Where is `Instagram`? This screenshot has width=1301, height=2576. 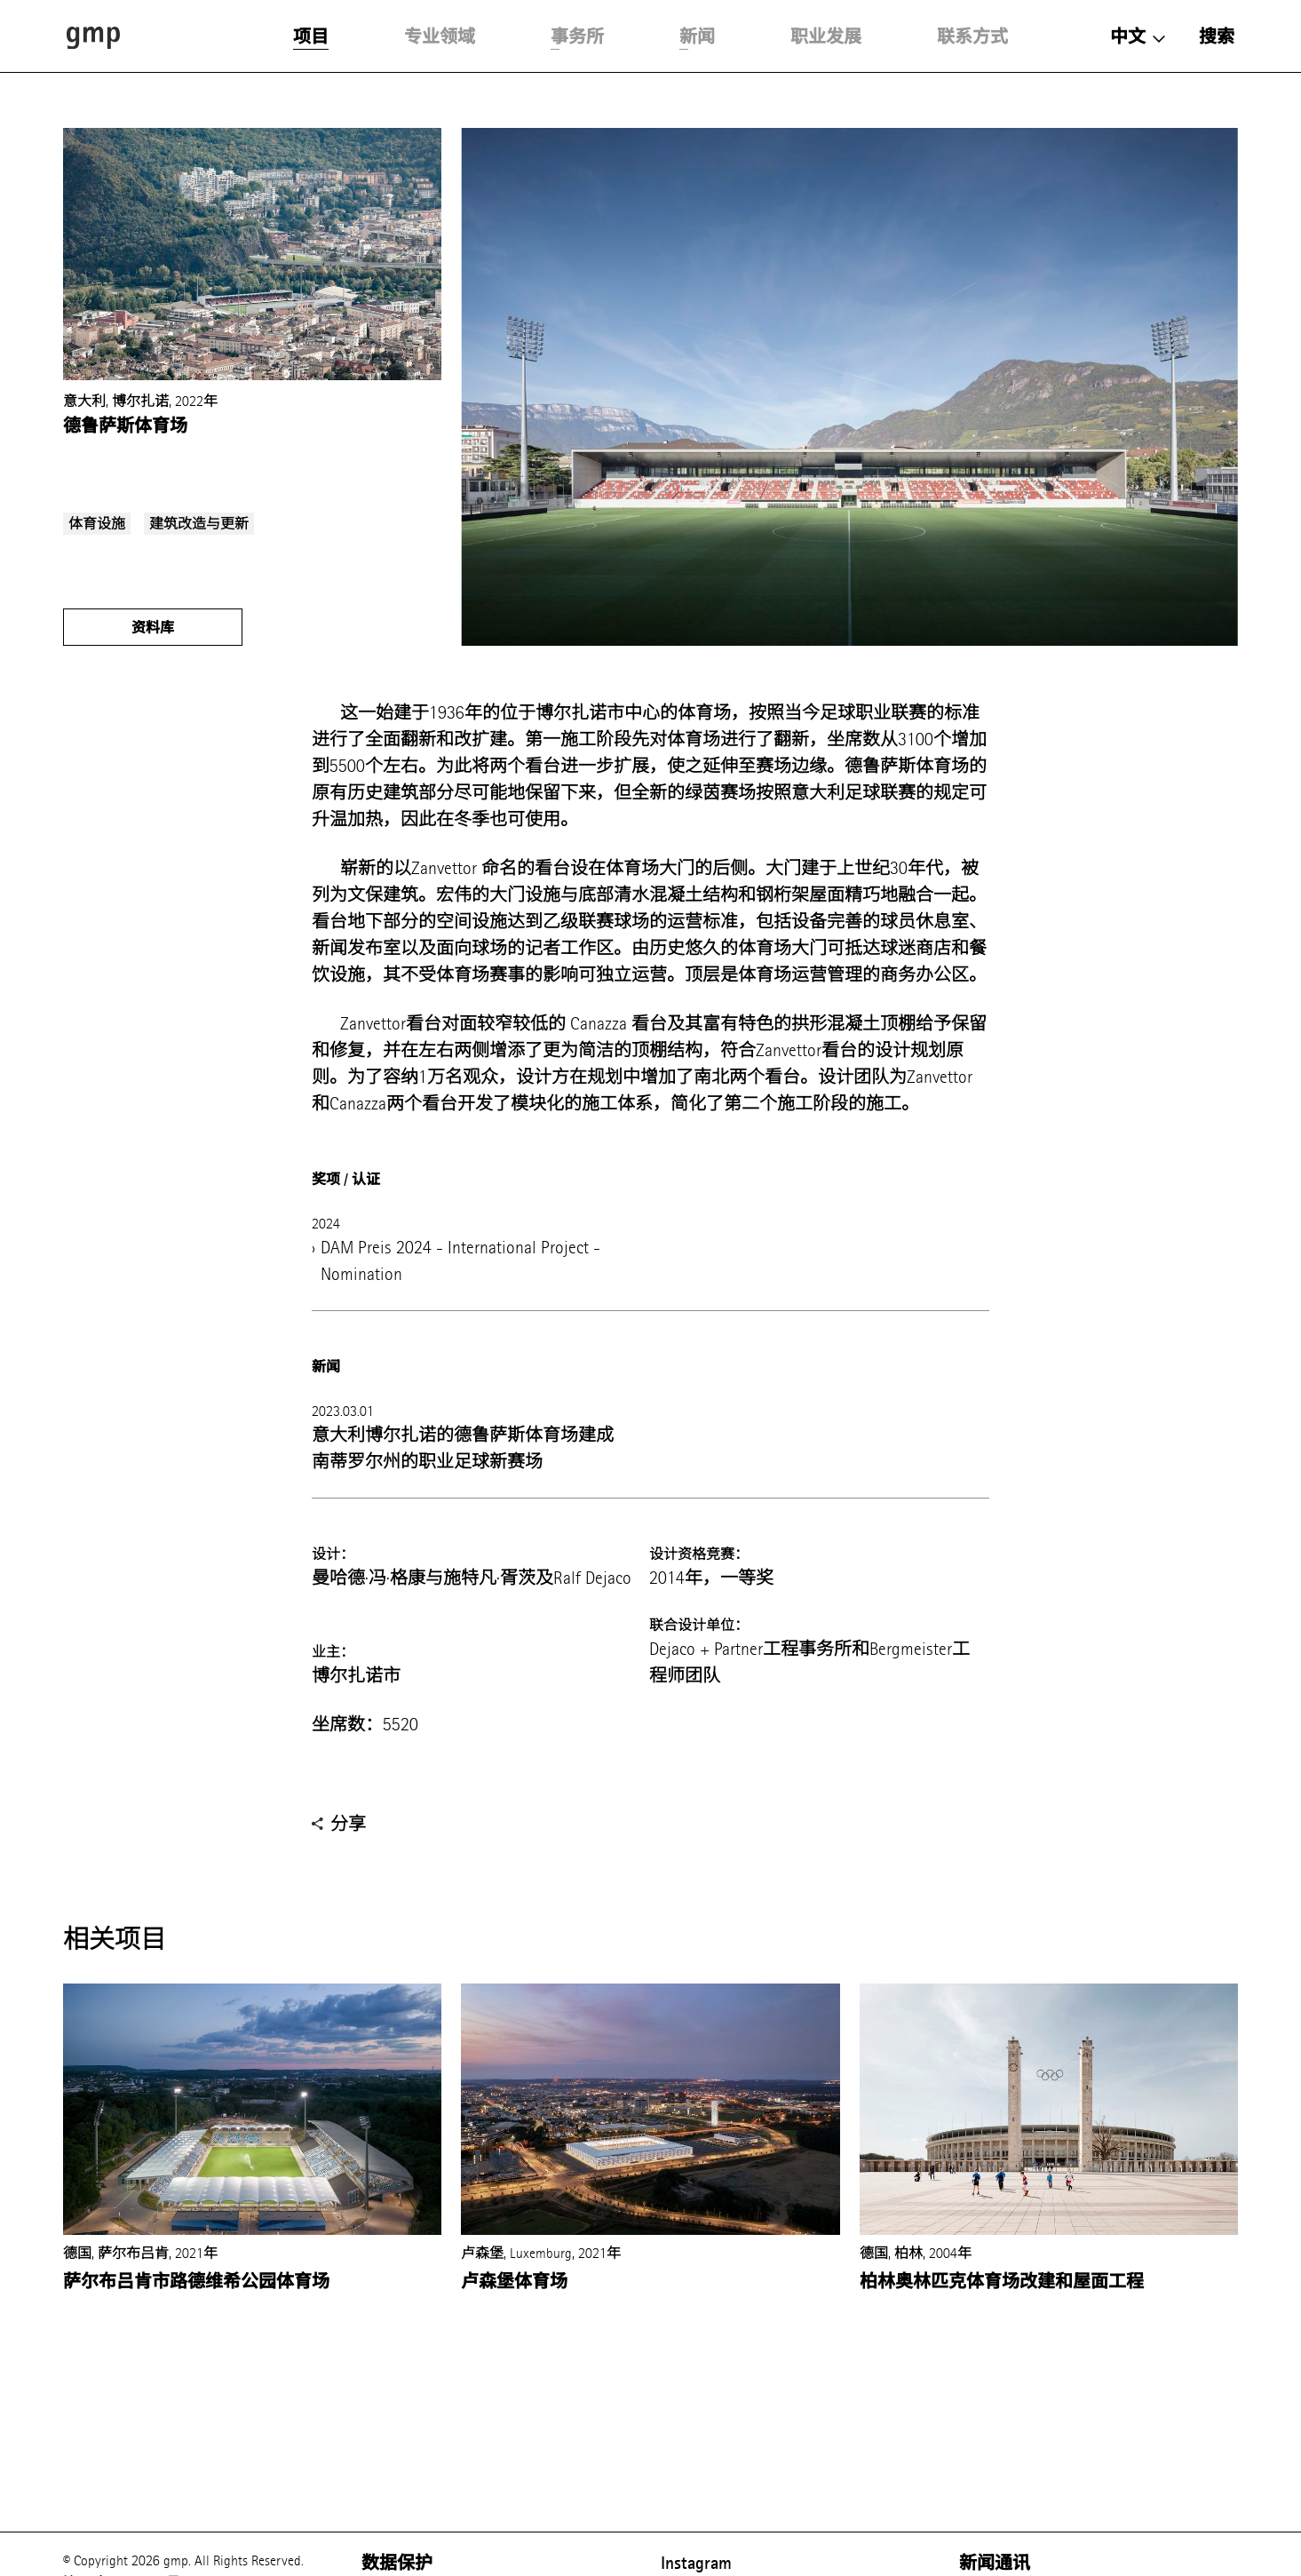
Instagram is located at coordinates (696, 2562).